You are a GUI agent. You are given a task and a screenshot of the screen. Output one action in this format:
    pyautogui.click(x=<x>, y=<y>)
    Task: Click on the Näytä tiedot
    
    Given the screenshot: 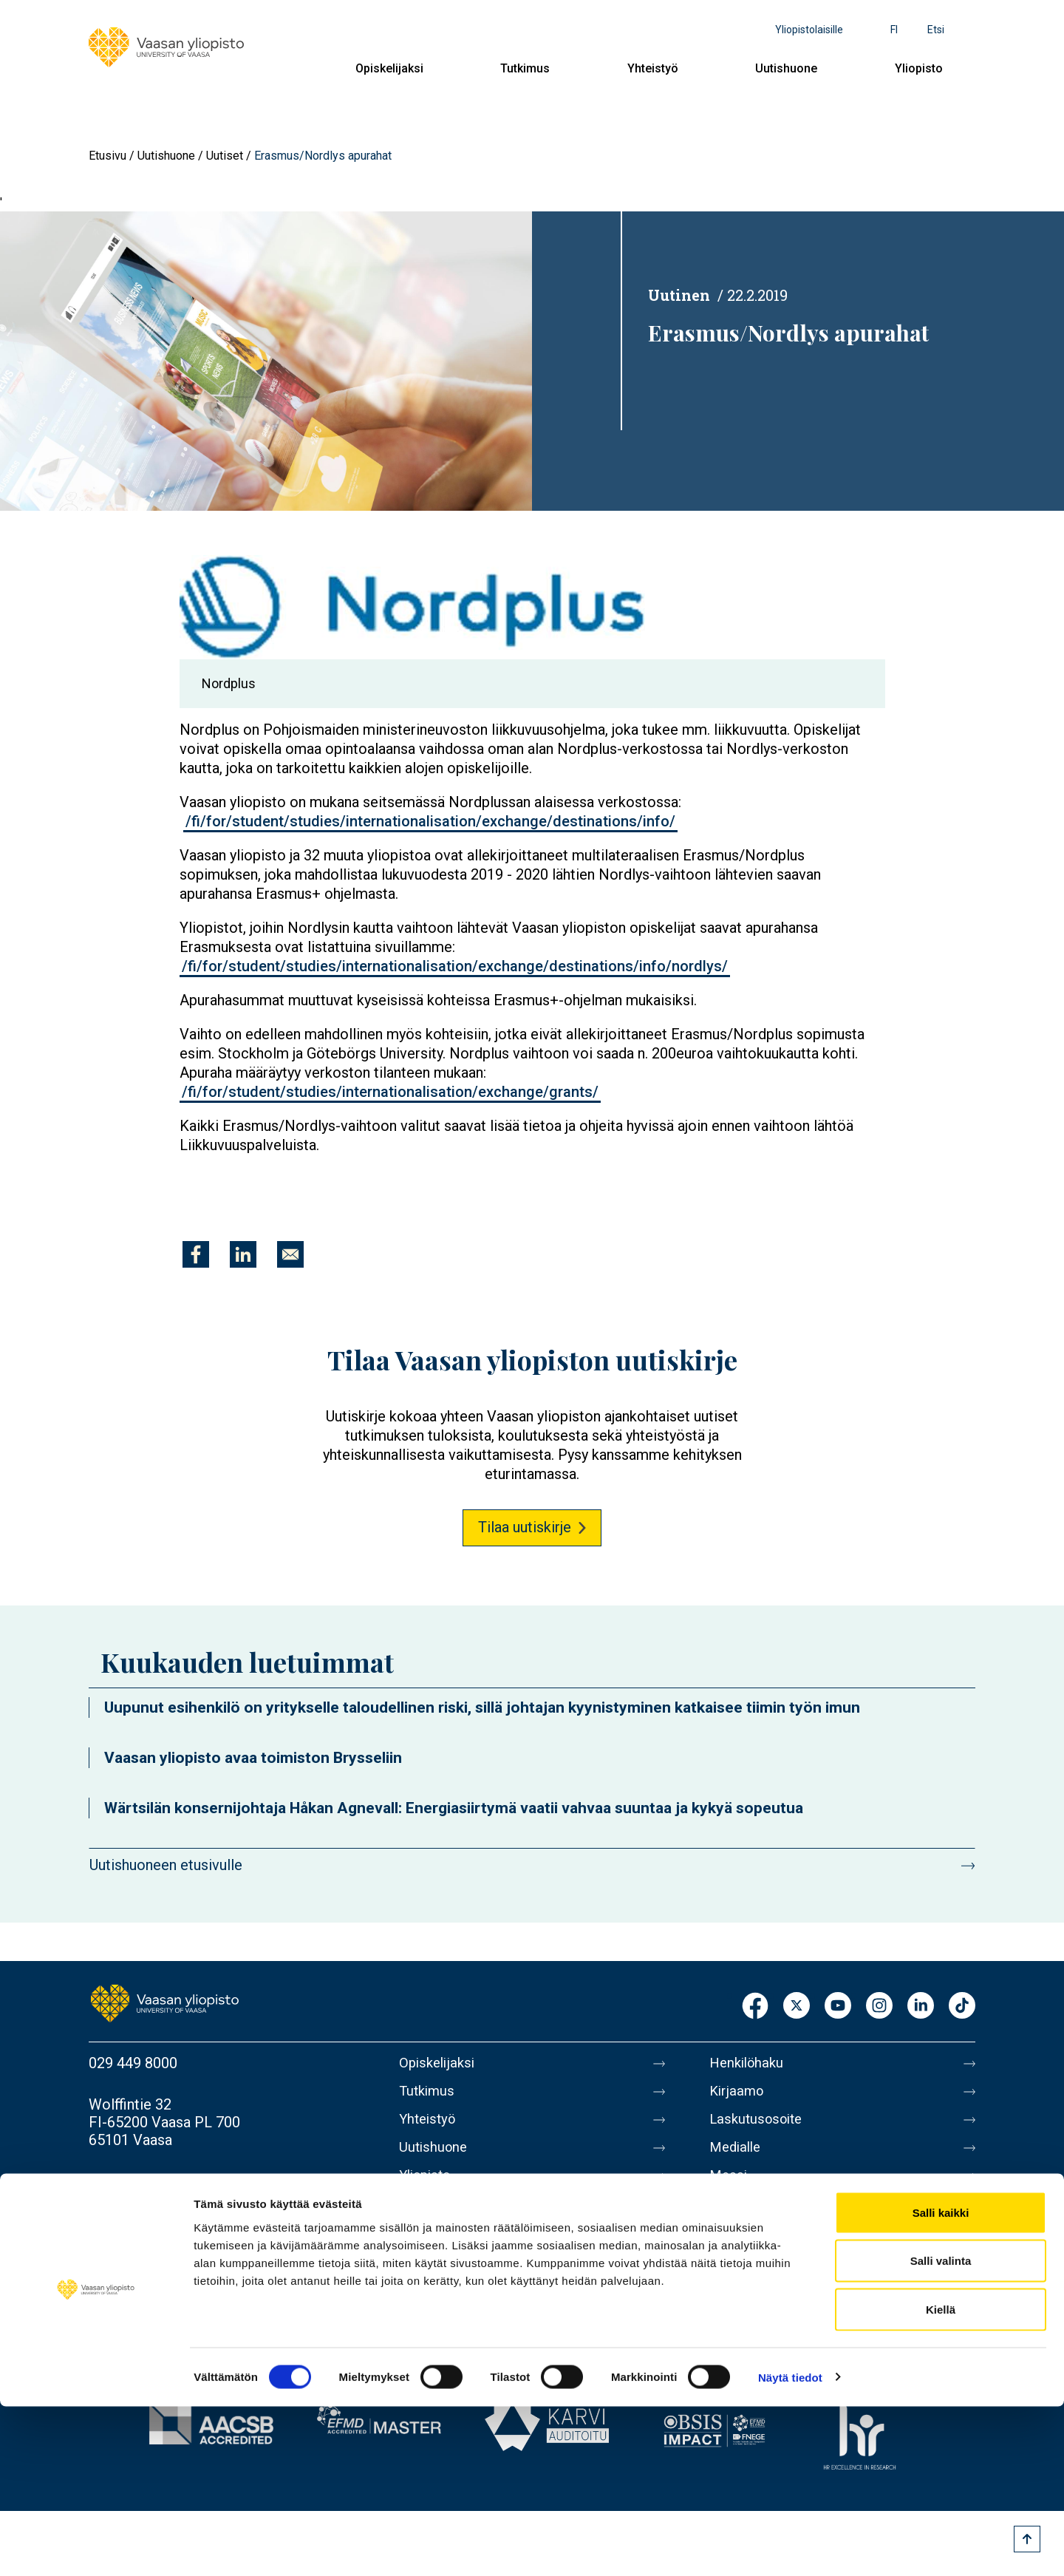 What is the action you would take?
    pyautogui.click(x=790, y=2547)
    